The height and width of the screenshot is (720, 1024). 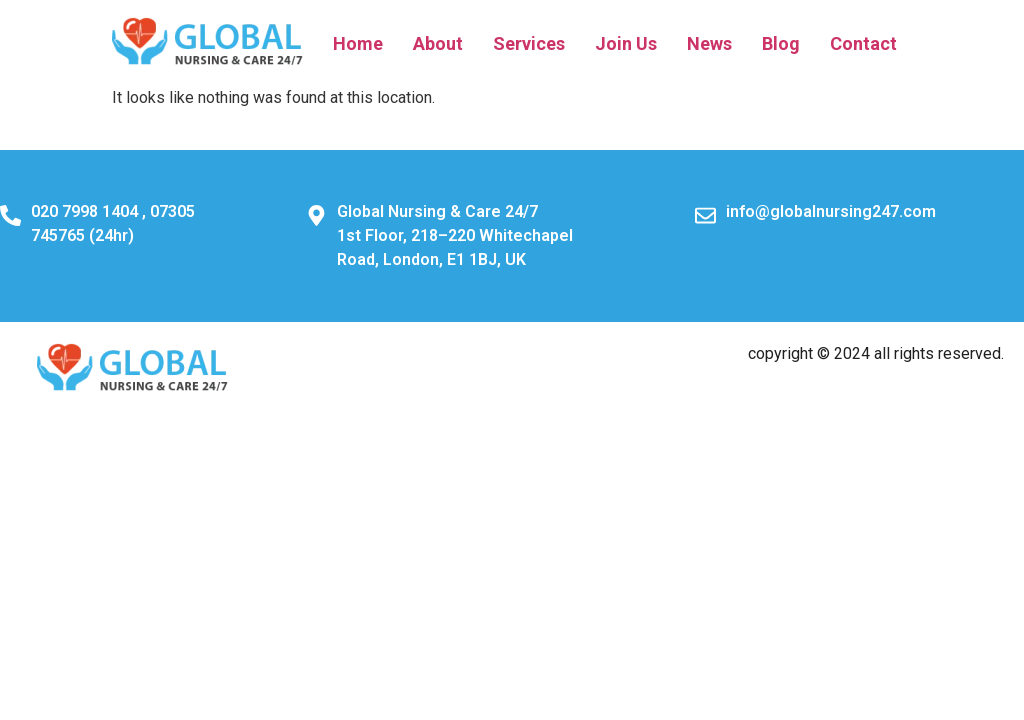 What do you see at coordinates (863, 43) in the screenshot?
I see `Contact` at bounding box center [863, 43].